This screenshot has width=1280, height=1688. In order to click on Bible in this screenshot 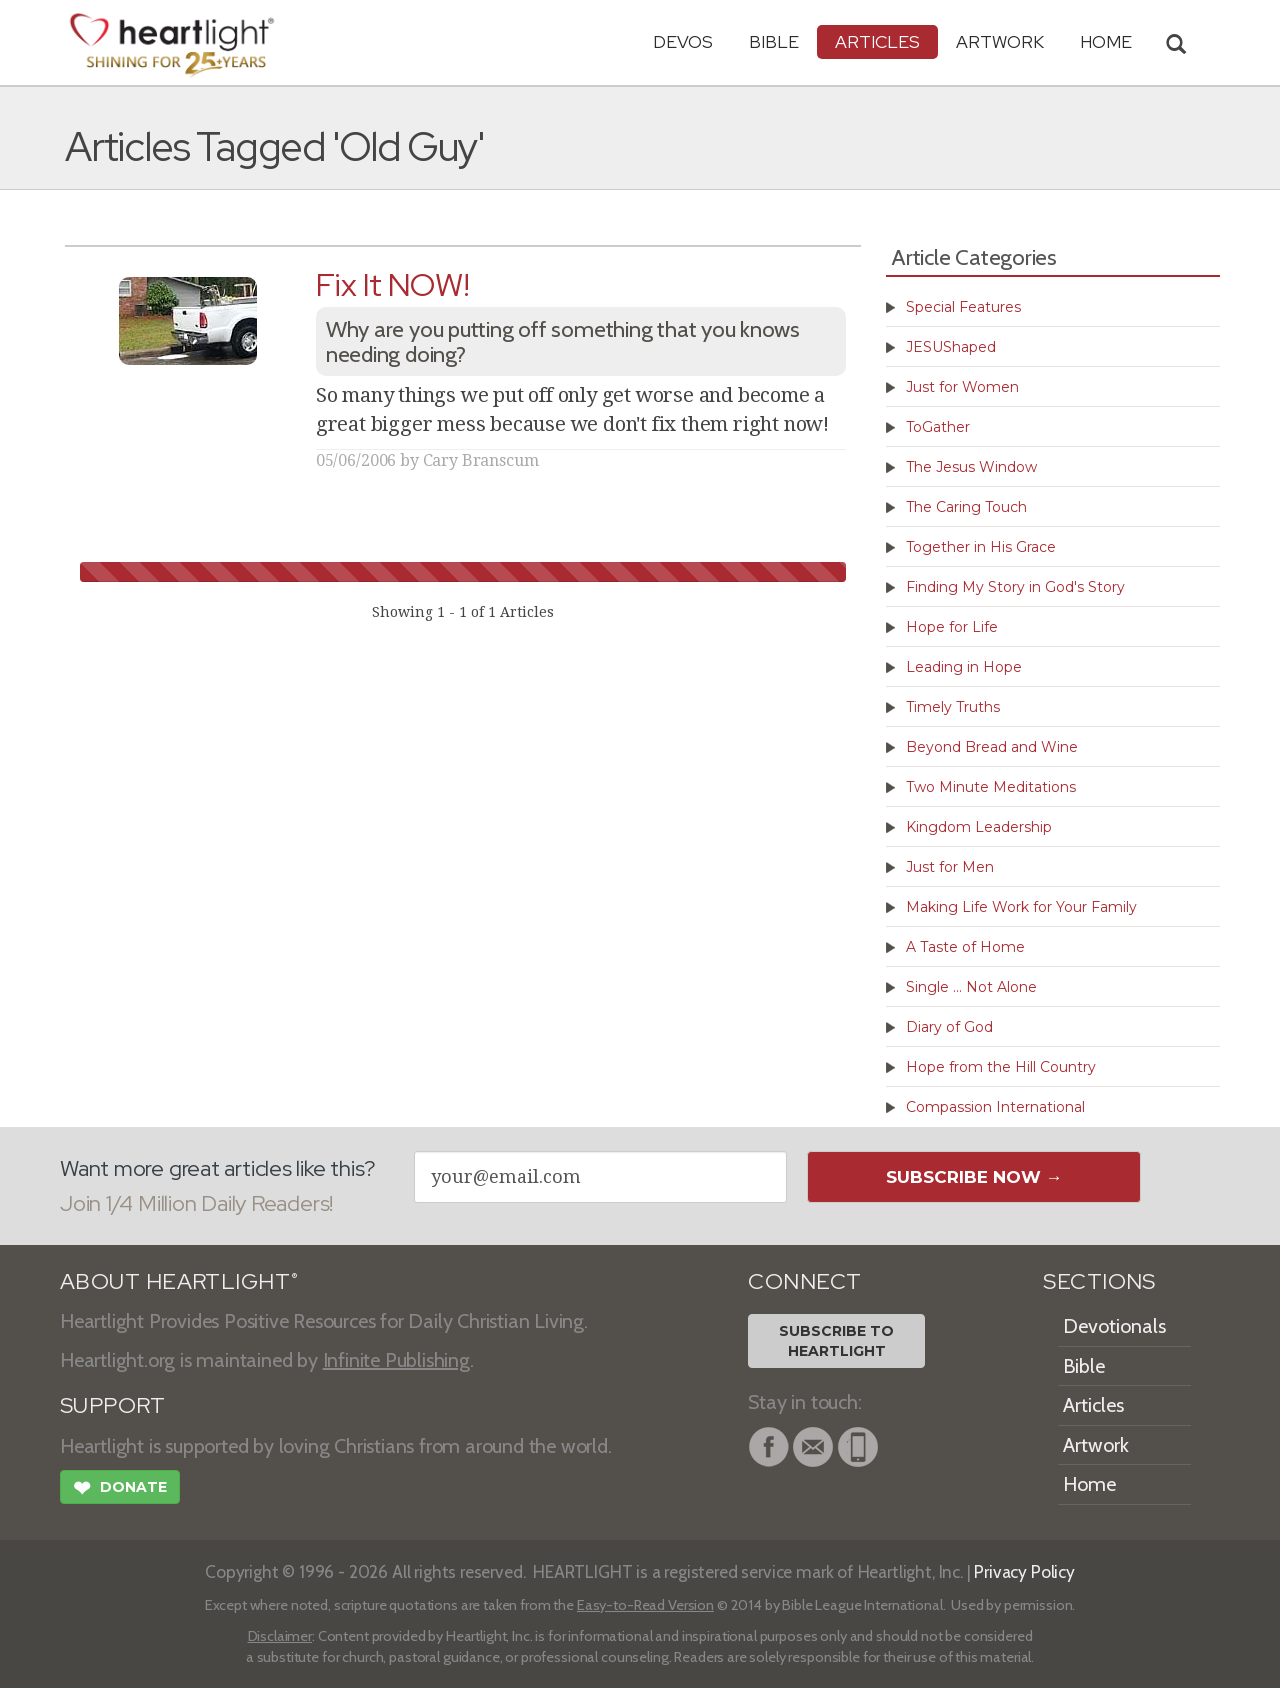, I will do `click(774, 41)`.